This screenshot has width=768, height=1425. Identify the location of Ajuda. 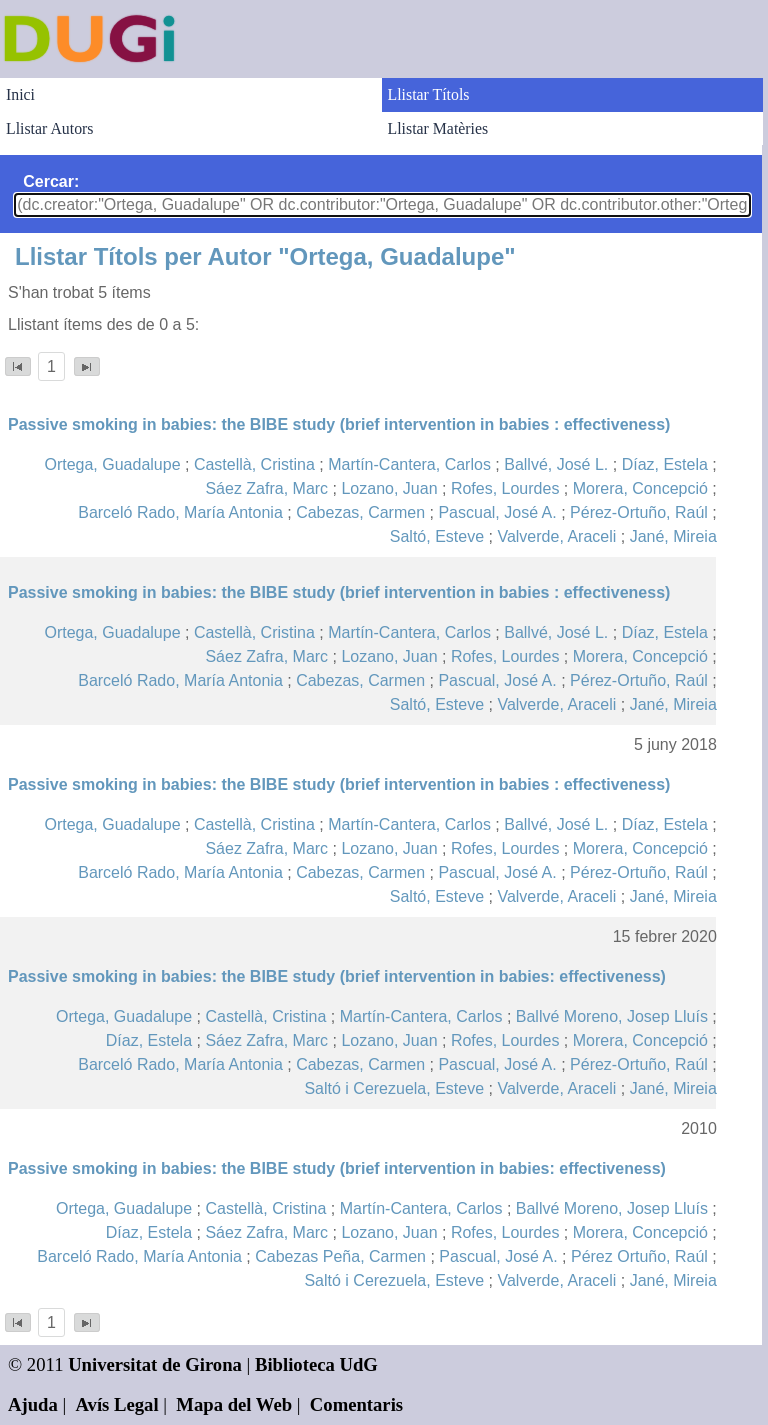
(33, 1404).